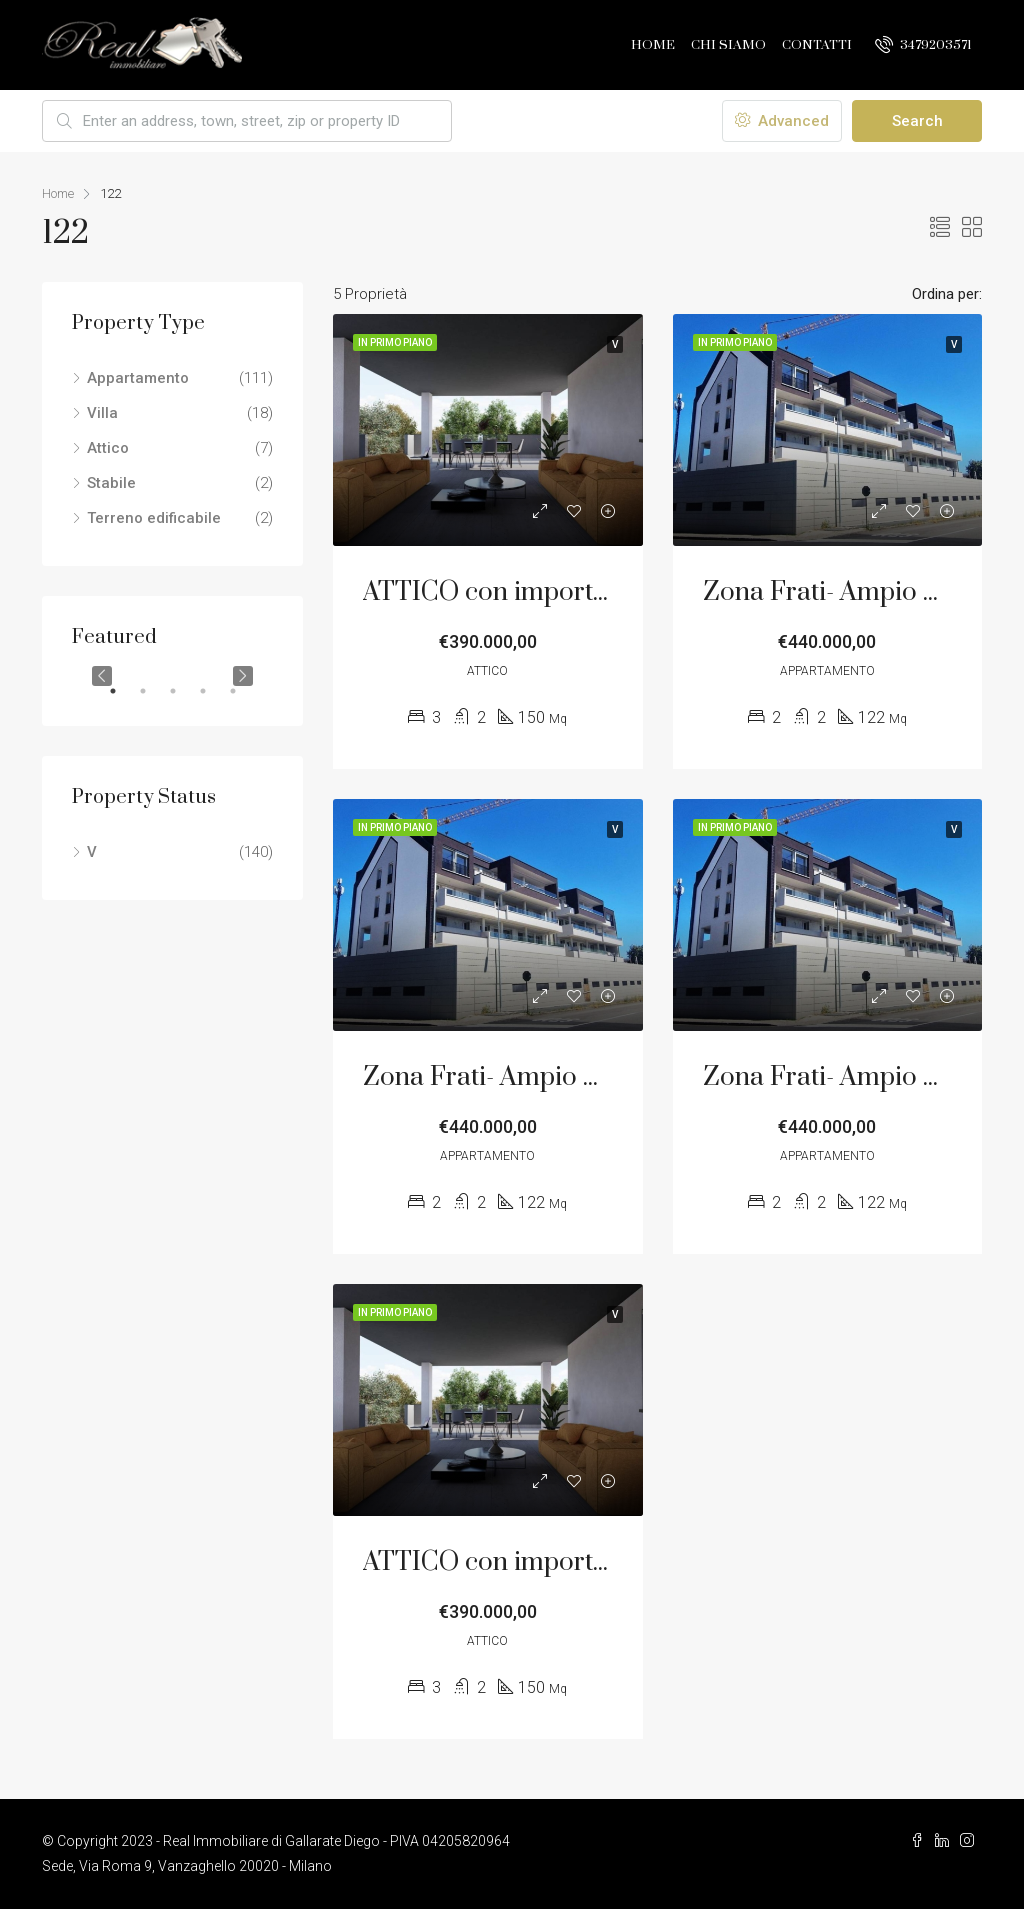 This screenshot has height=1909, width=1024. I want to click on Appartamento, so click(138, 378).